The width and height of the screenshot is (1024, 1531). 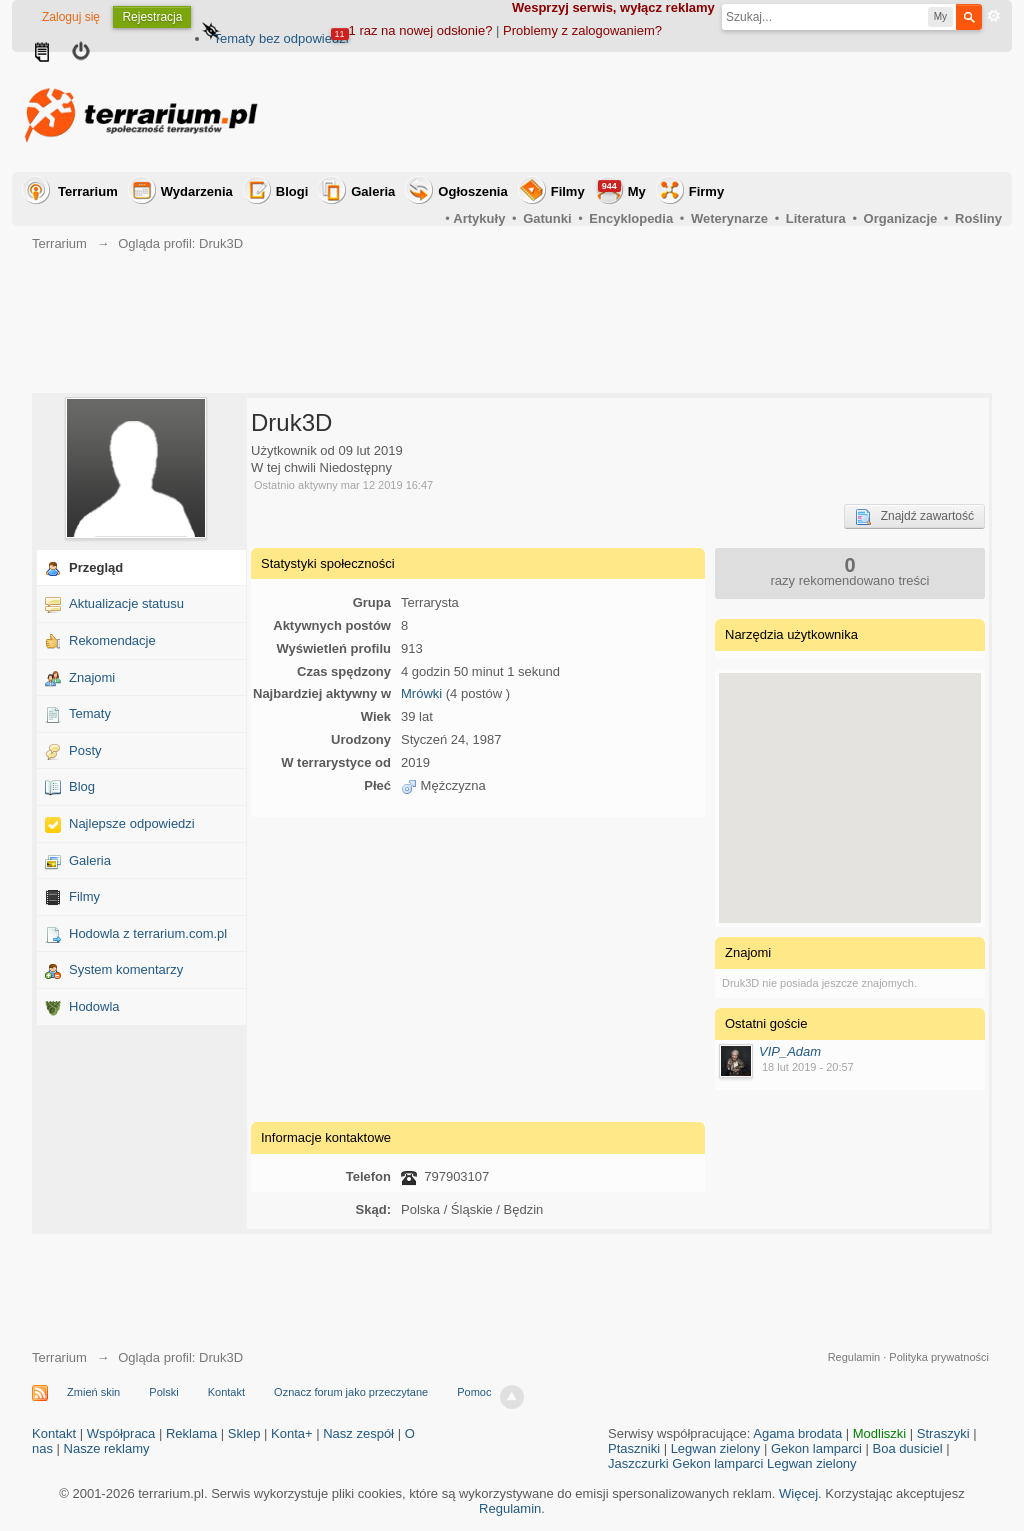 What do you see at coordinates (421, 693) in the screenshot?
I see `Mrówki` at bounding box center [421, 693].